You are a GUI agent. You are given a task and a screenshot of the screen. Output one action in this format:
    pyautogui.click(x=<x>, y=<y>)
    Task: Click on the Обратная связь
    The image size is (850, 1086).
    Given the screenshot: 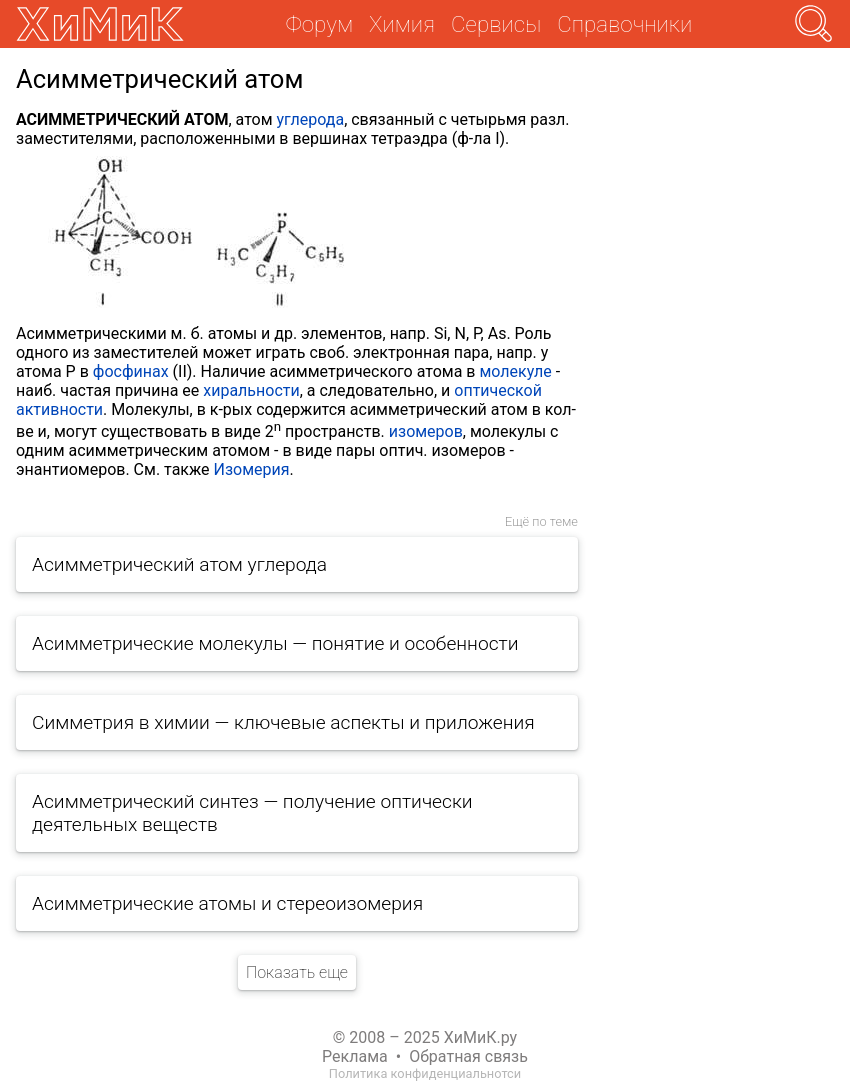 What is the action you would take?
    pyautogui.click(x=468, y=1056)
    